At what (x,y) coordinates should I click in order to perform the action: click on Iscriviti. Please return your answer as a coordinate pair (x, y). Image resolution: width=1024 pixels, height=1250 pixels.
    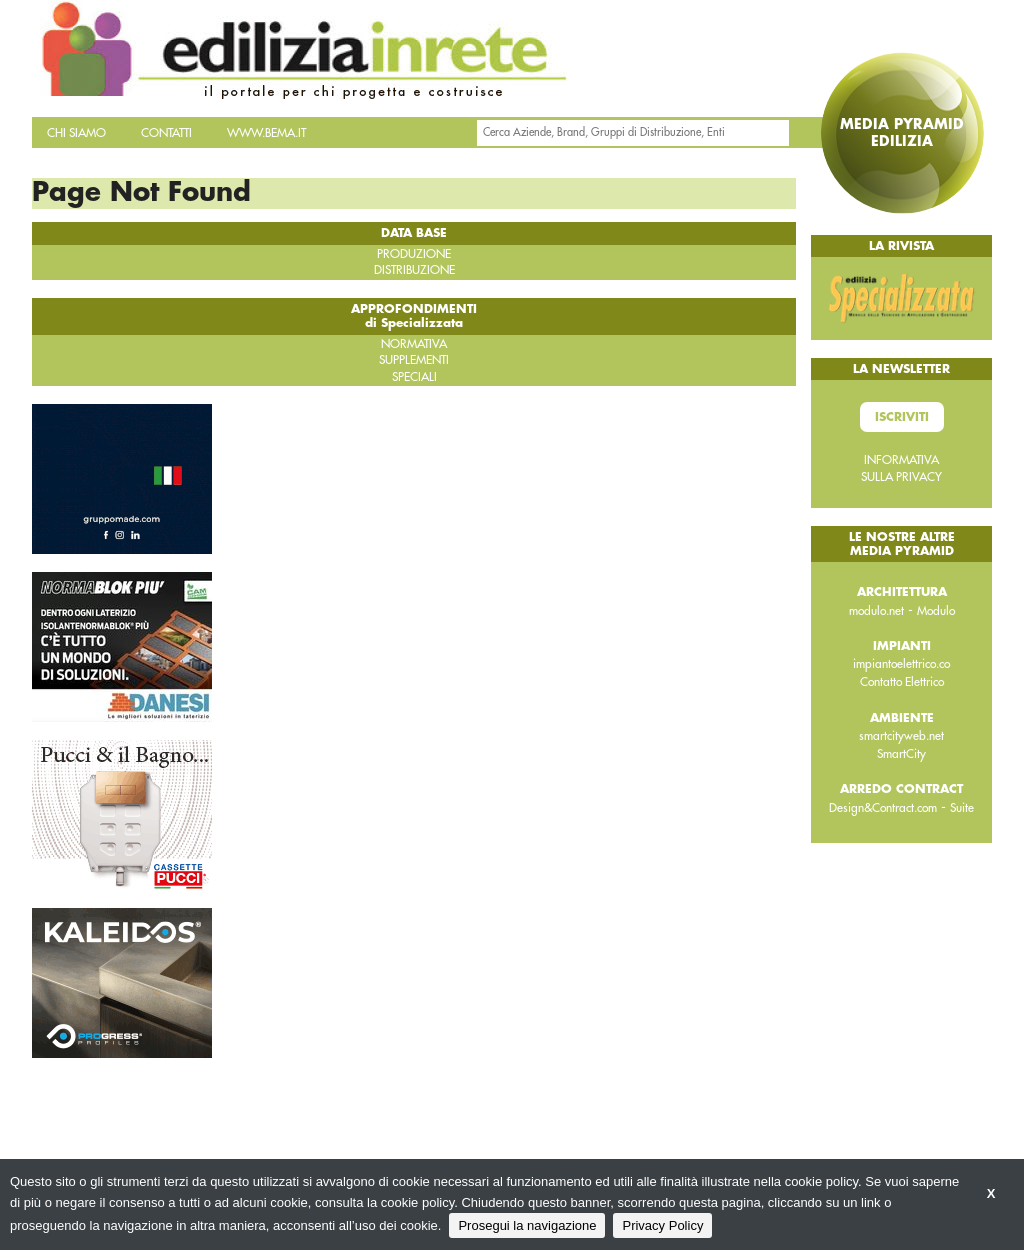
    Looking at the image, I should click on (902, 417).